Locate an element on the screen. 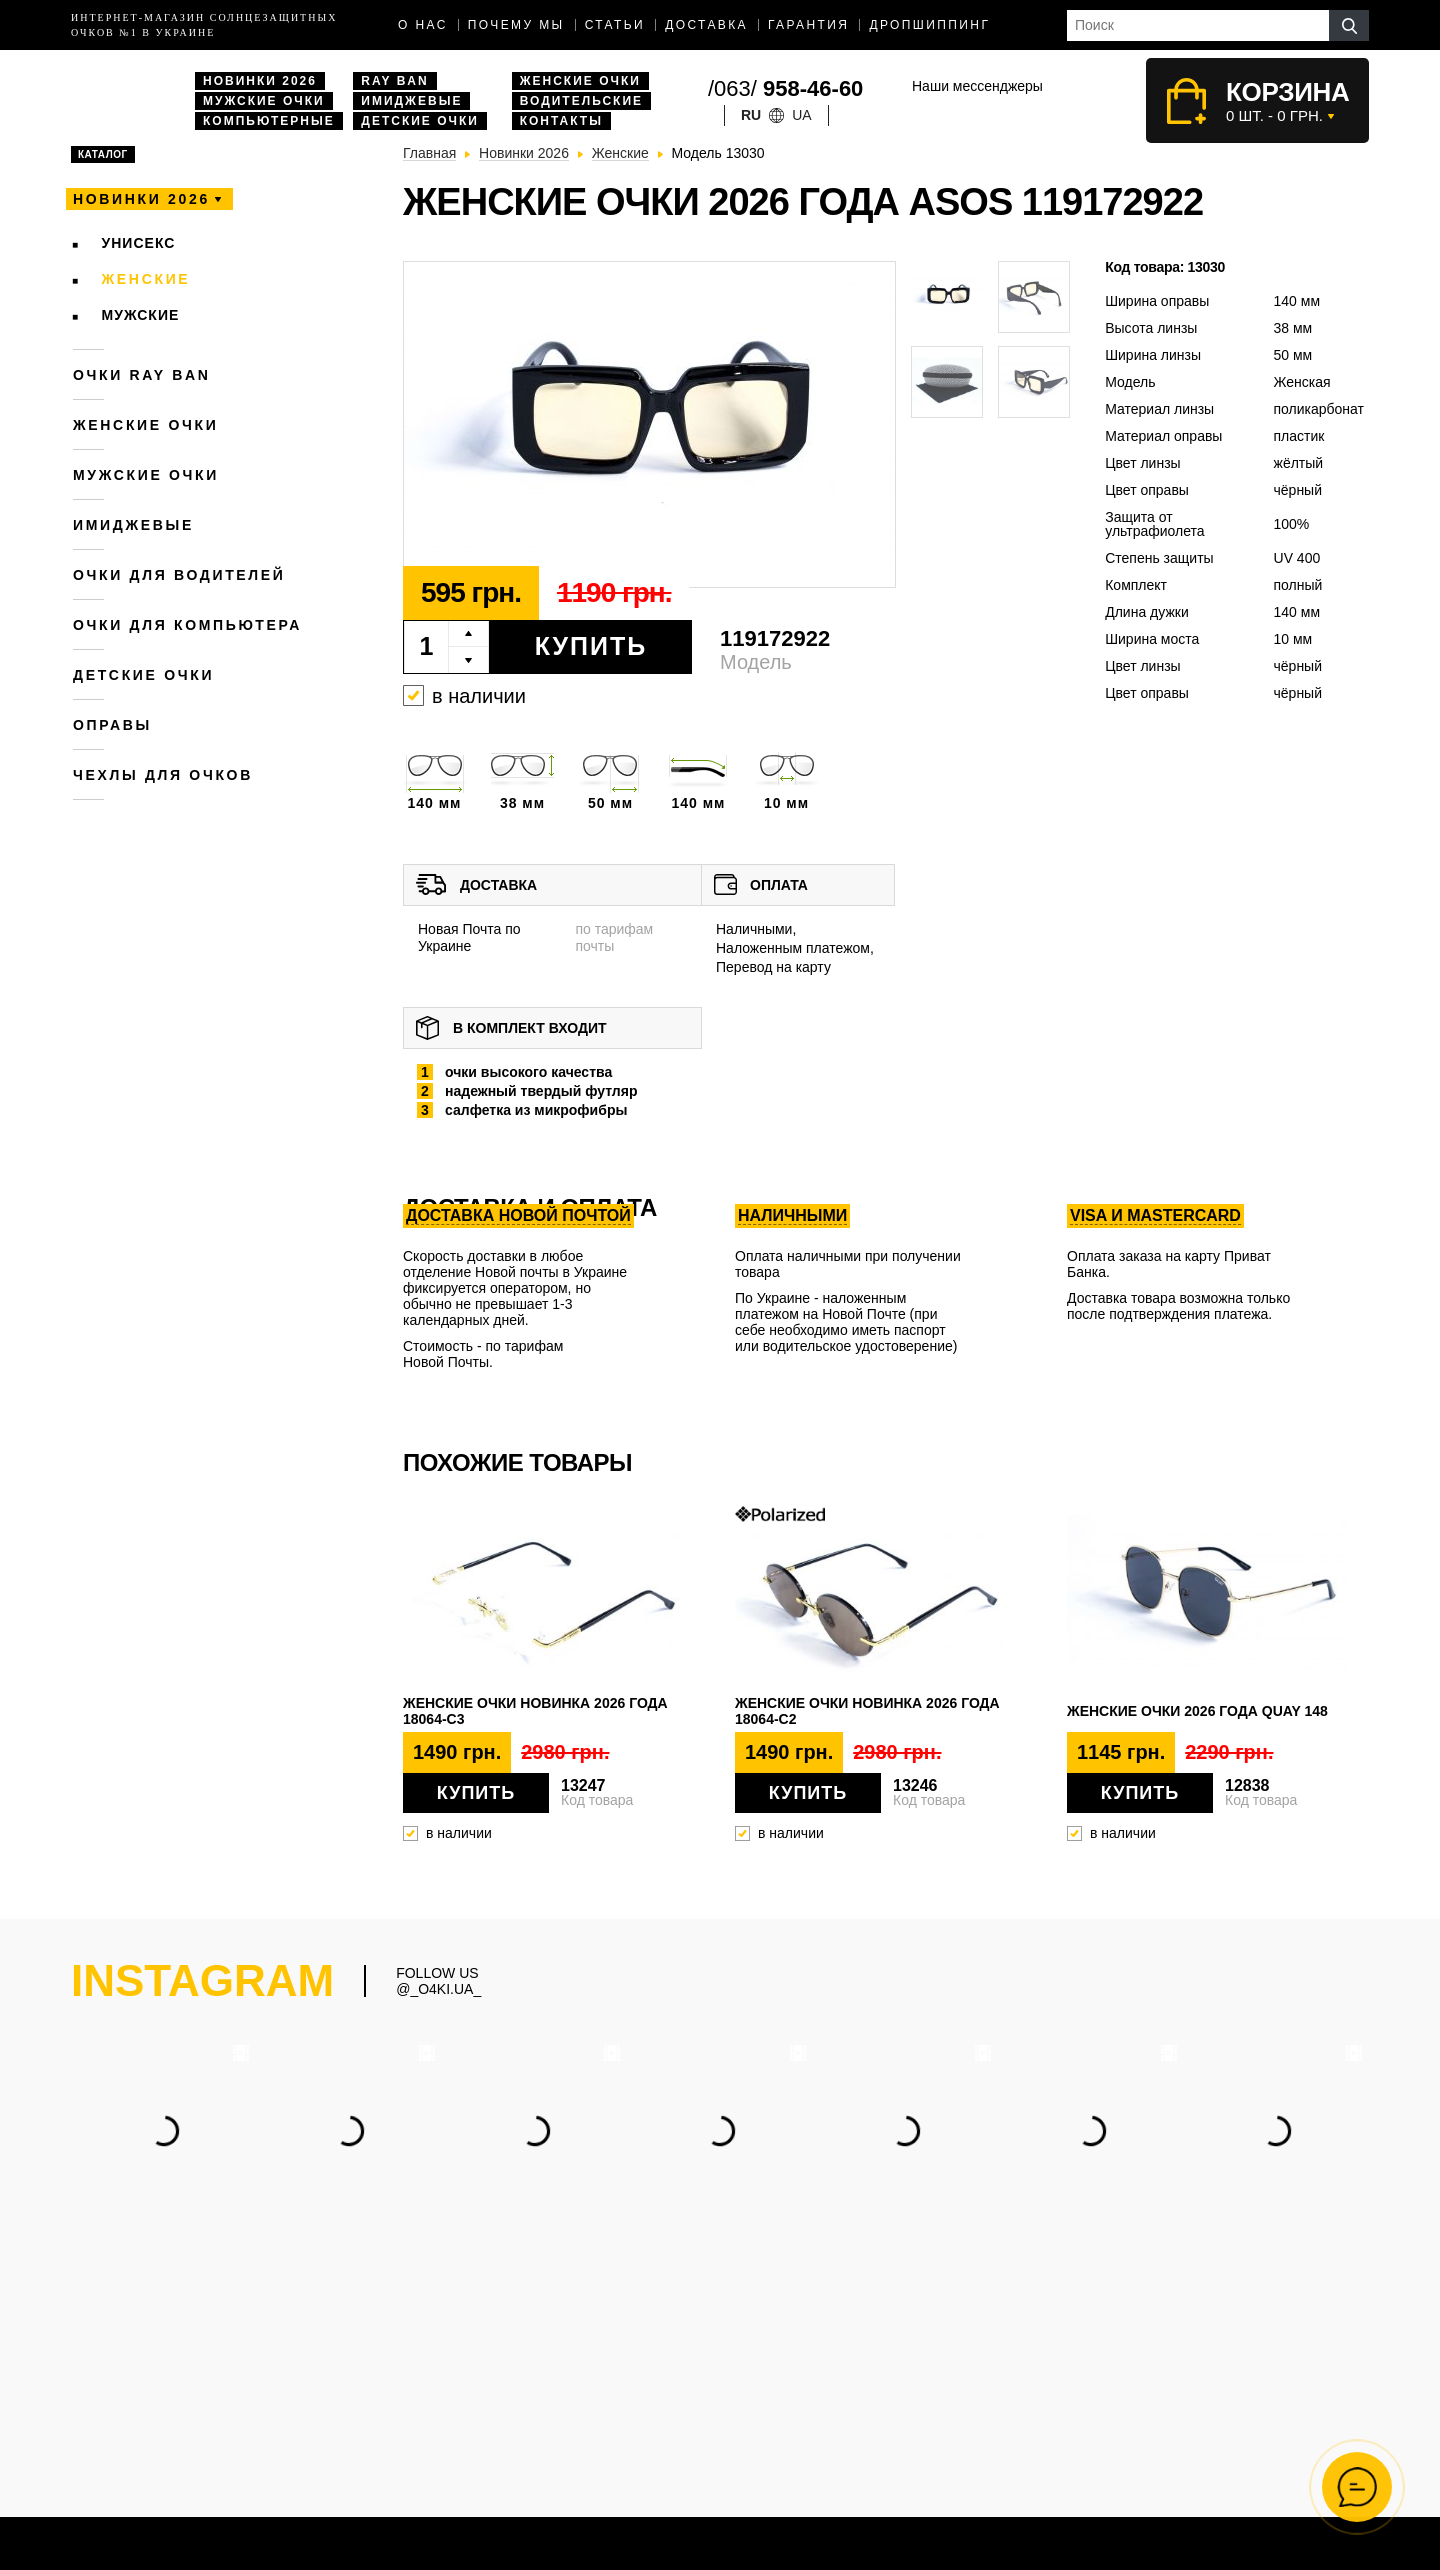 This screenshot has height=2570, width=1440. Водительские очки is located at coordinates (650, 2456).